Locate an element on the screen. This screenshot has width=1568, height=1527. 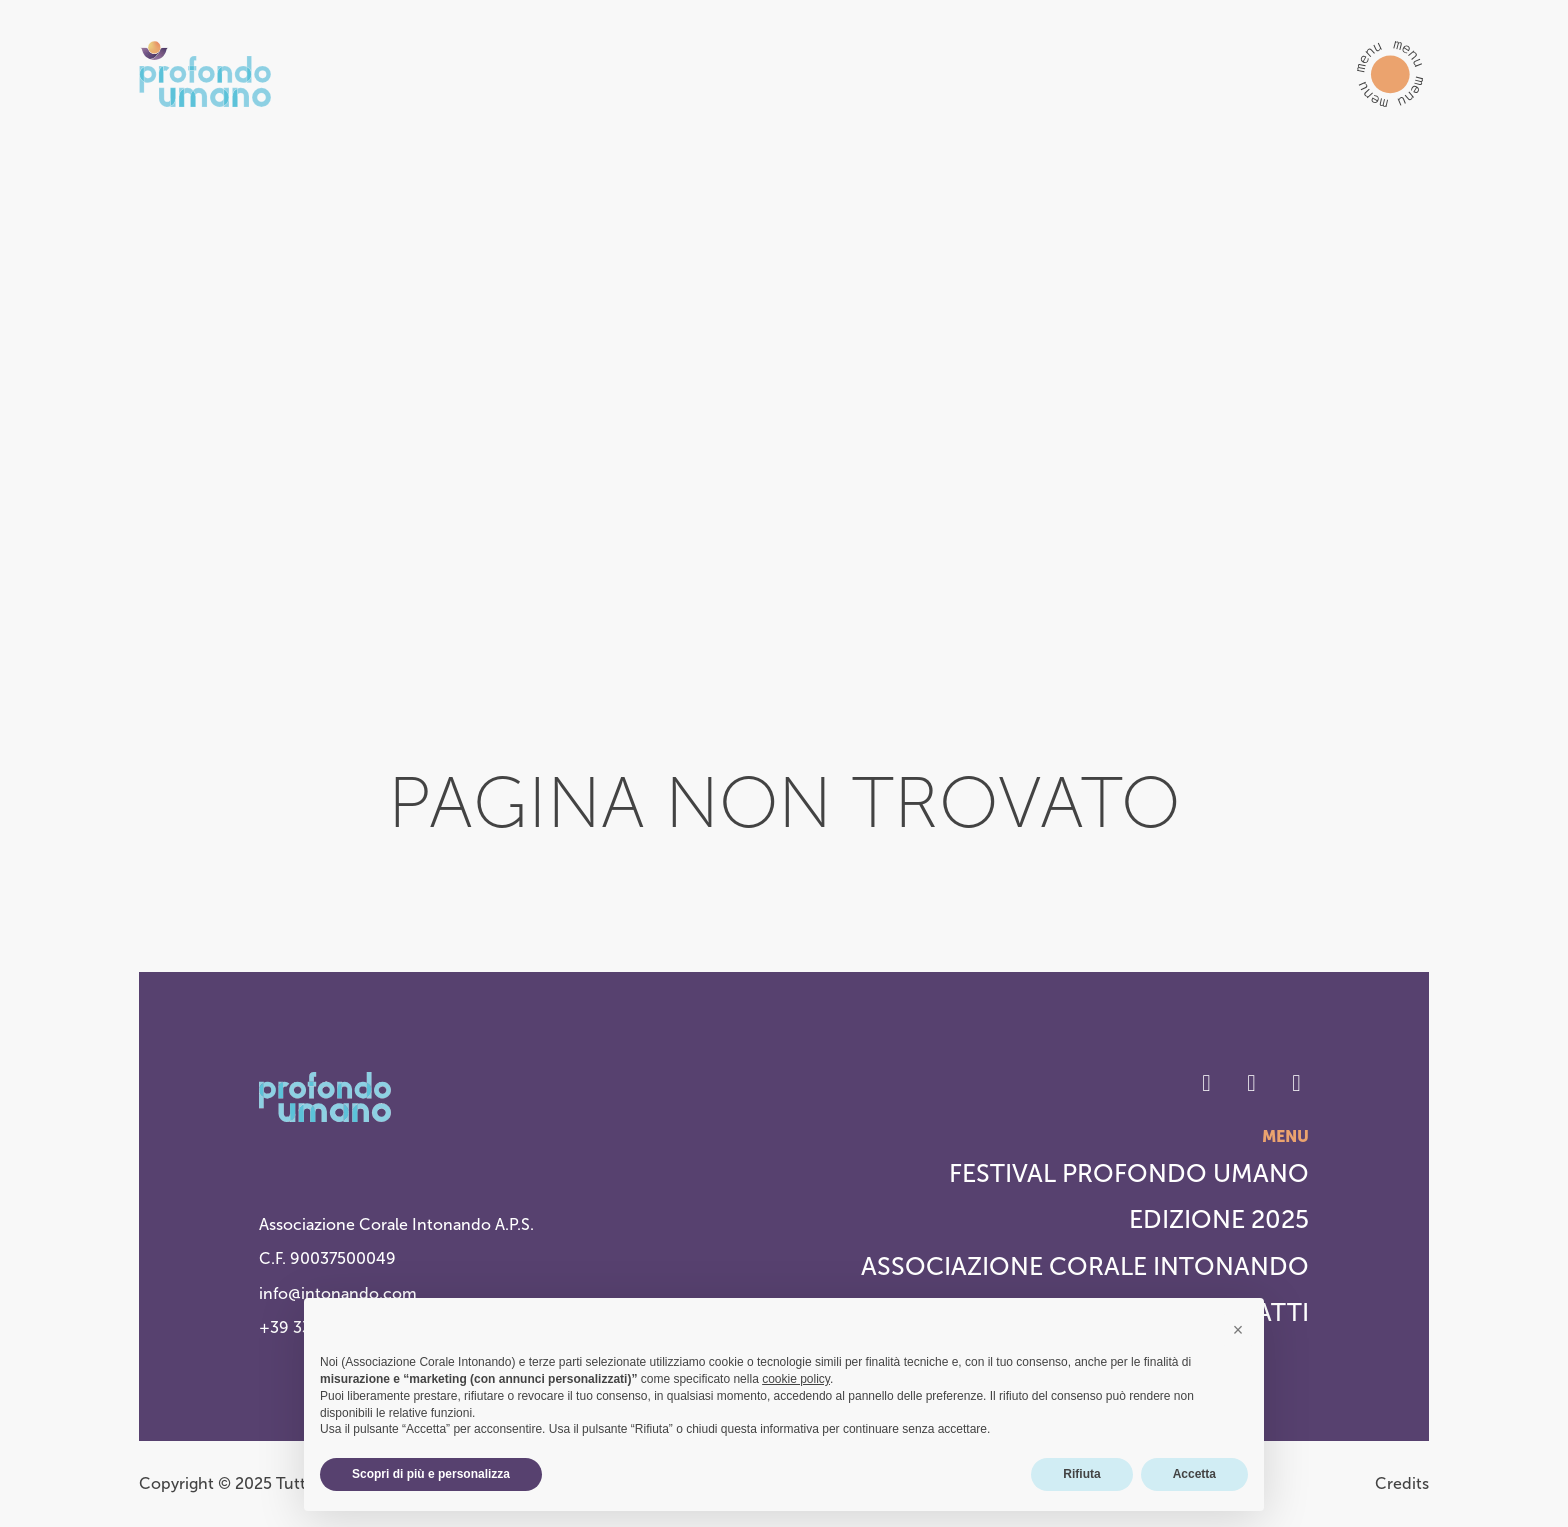
[button] is located at coordinates (1390, 74).